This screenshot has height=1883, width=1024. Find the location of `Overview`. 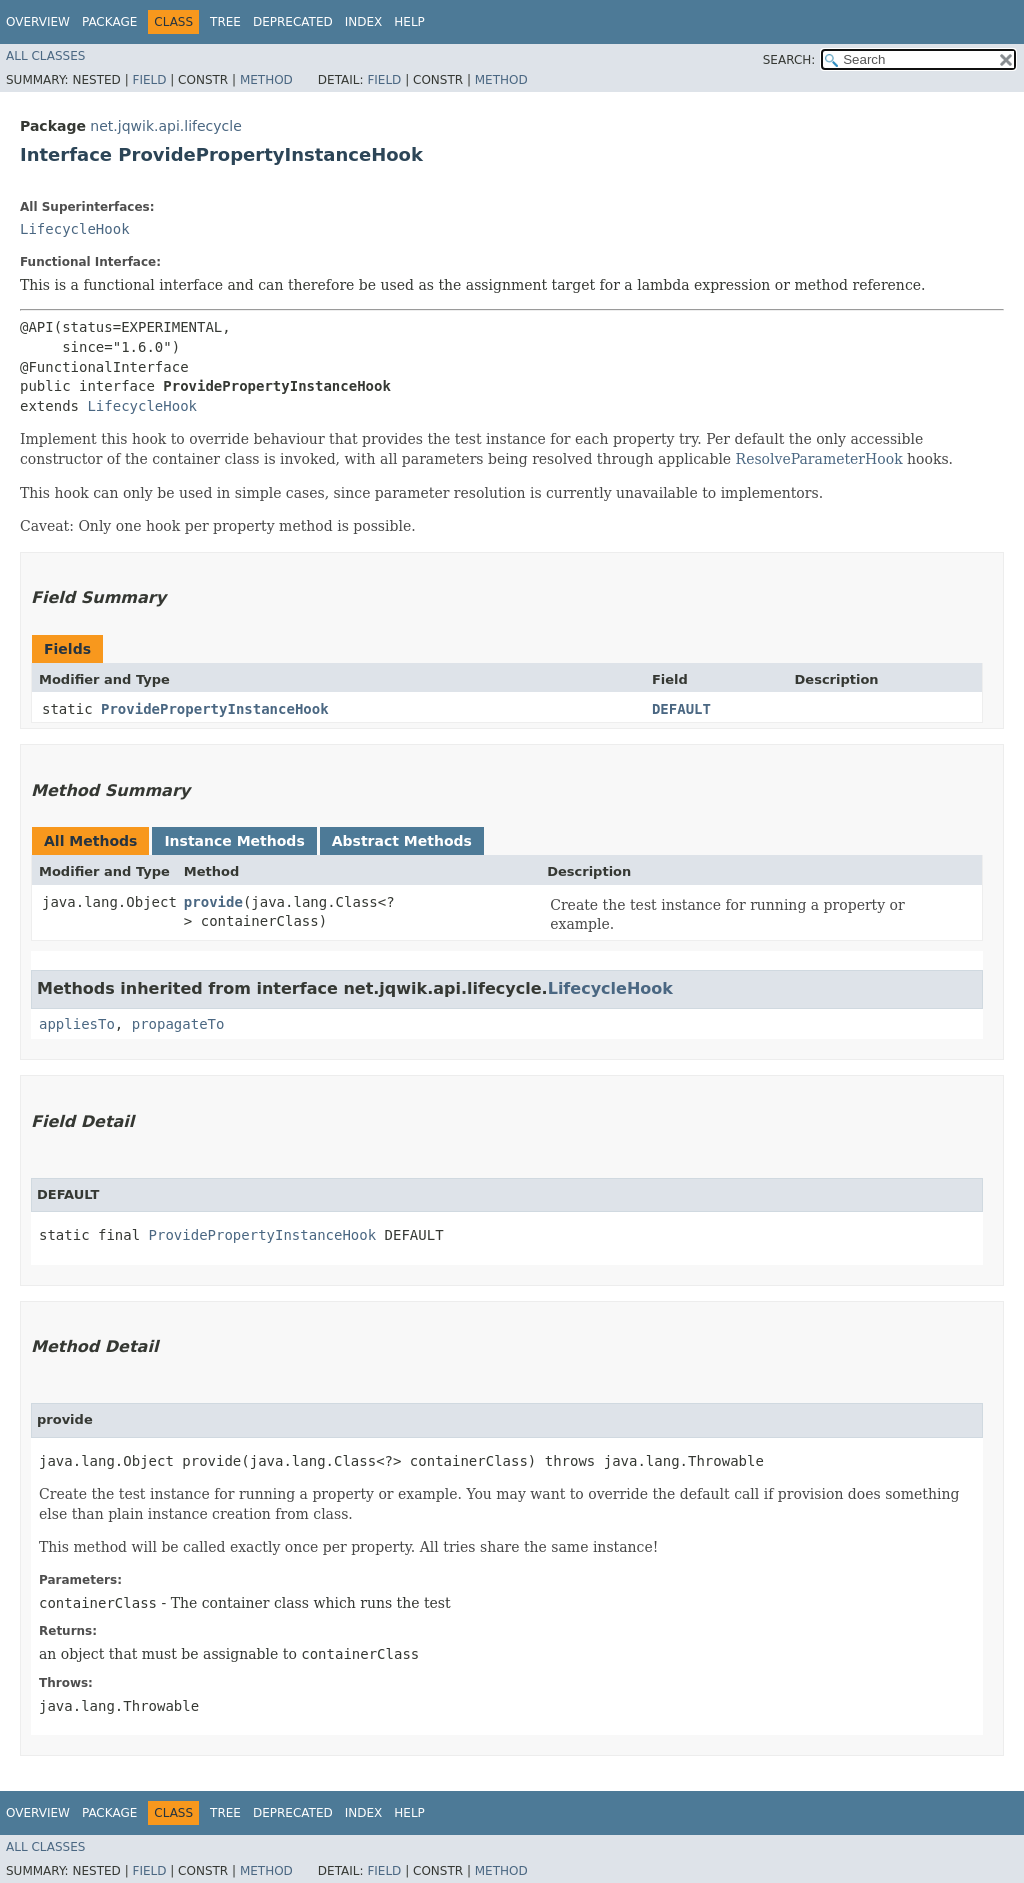

Overview is located at coordinates (38, 22).